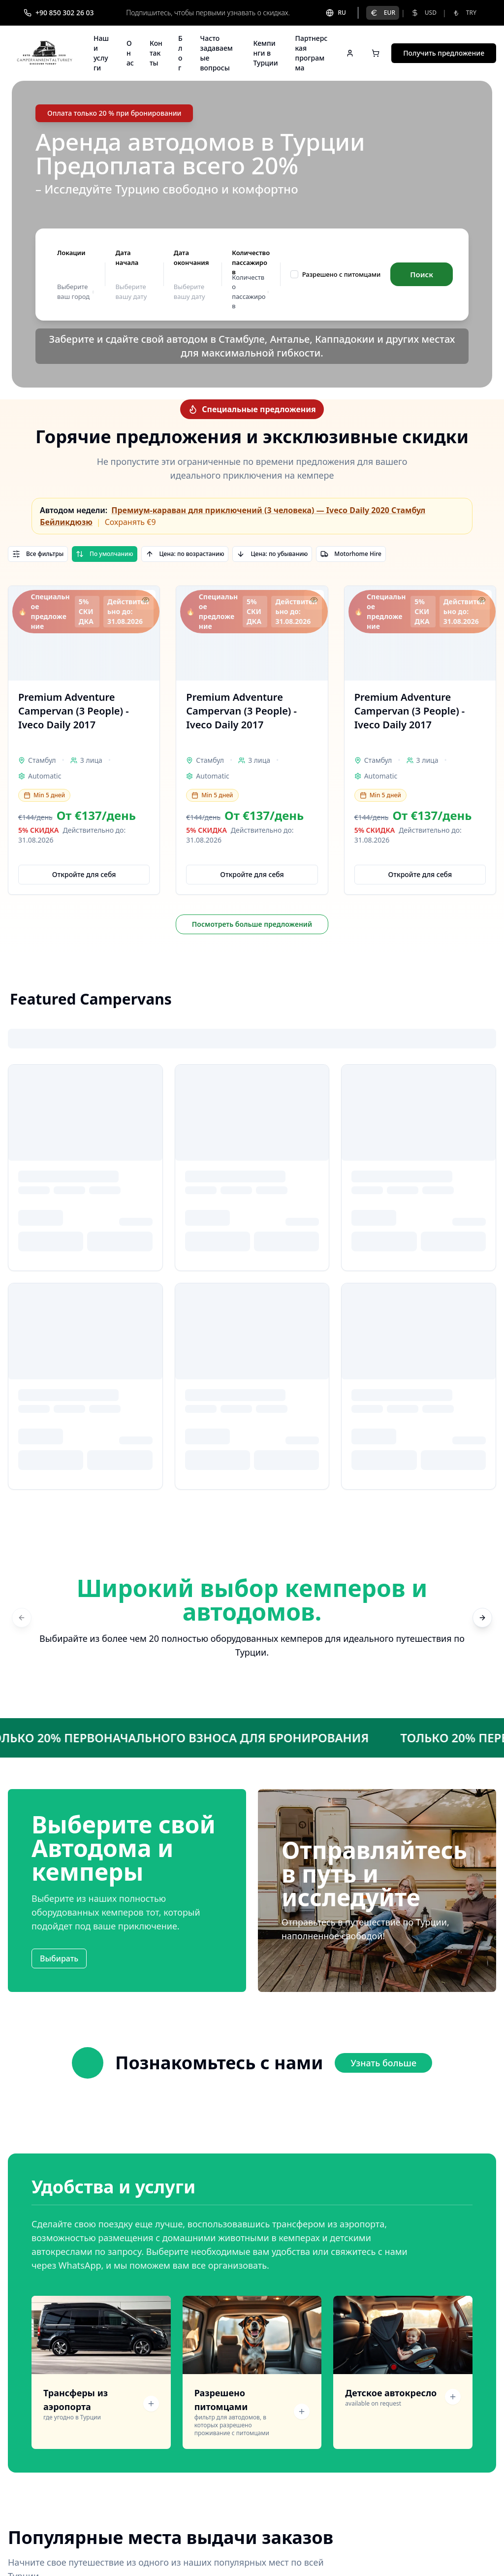  Describe the element at coordinates (252, 924) in the screenshot. I see `Посмотреть больше предложений` at that location.